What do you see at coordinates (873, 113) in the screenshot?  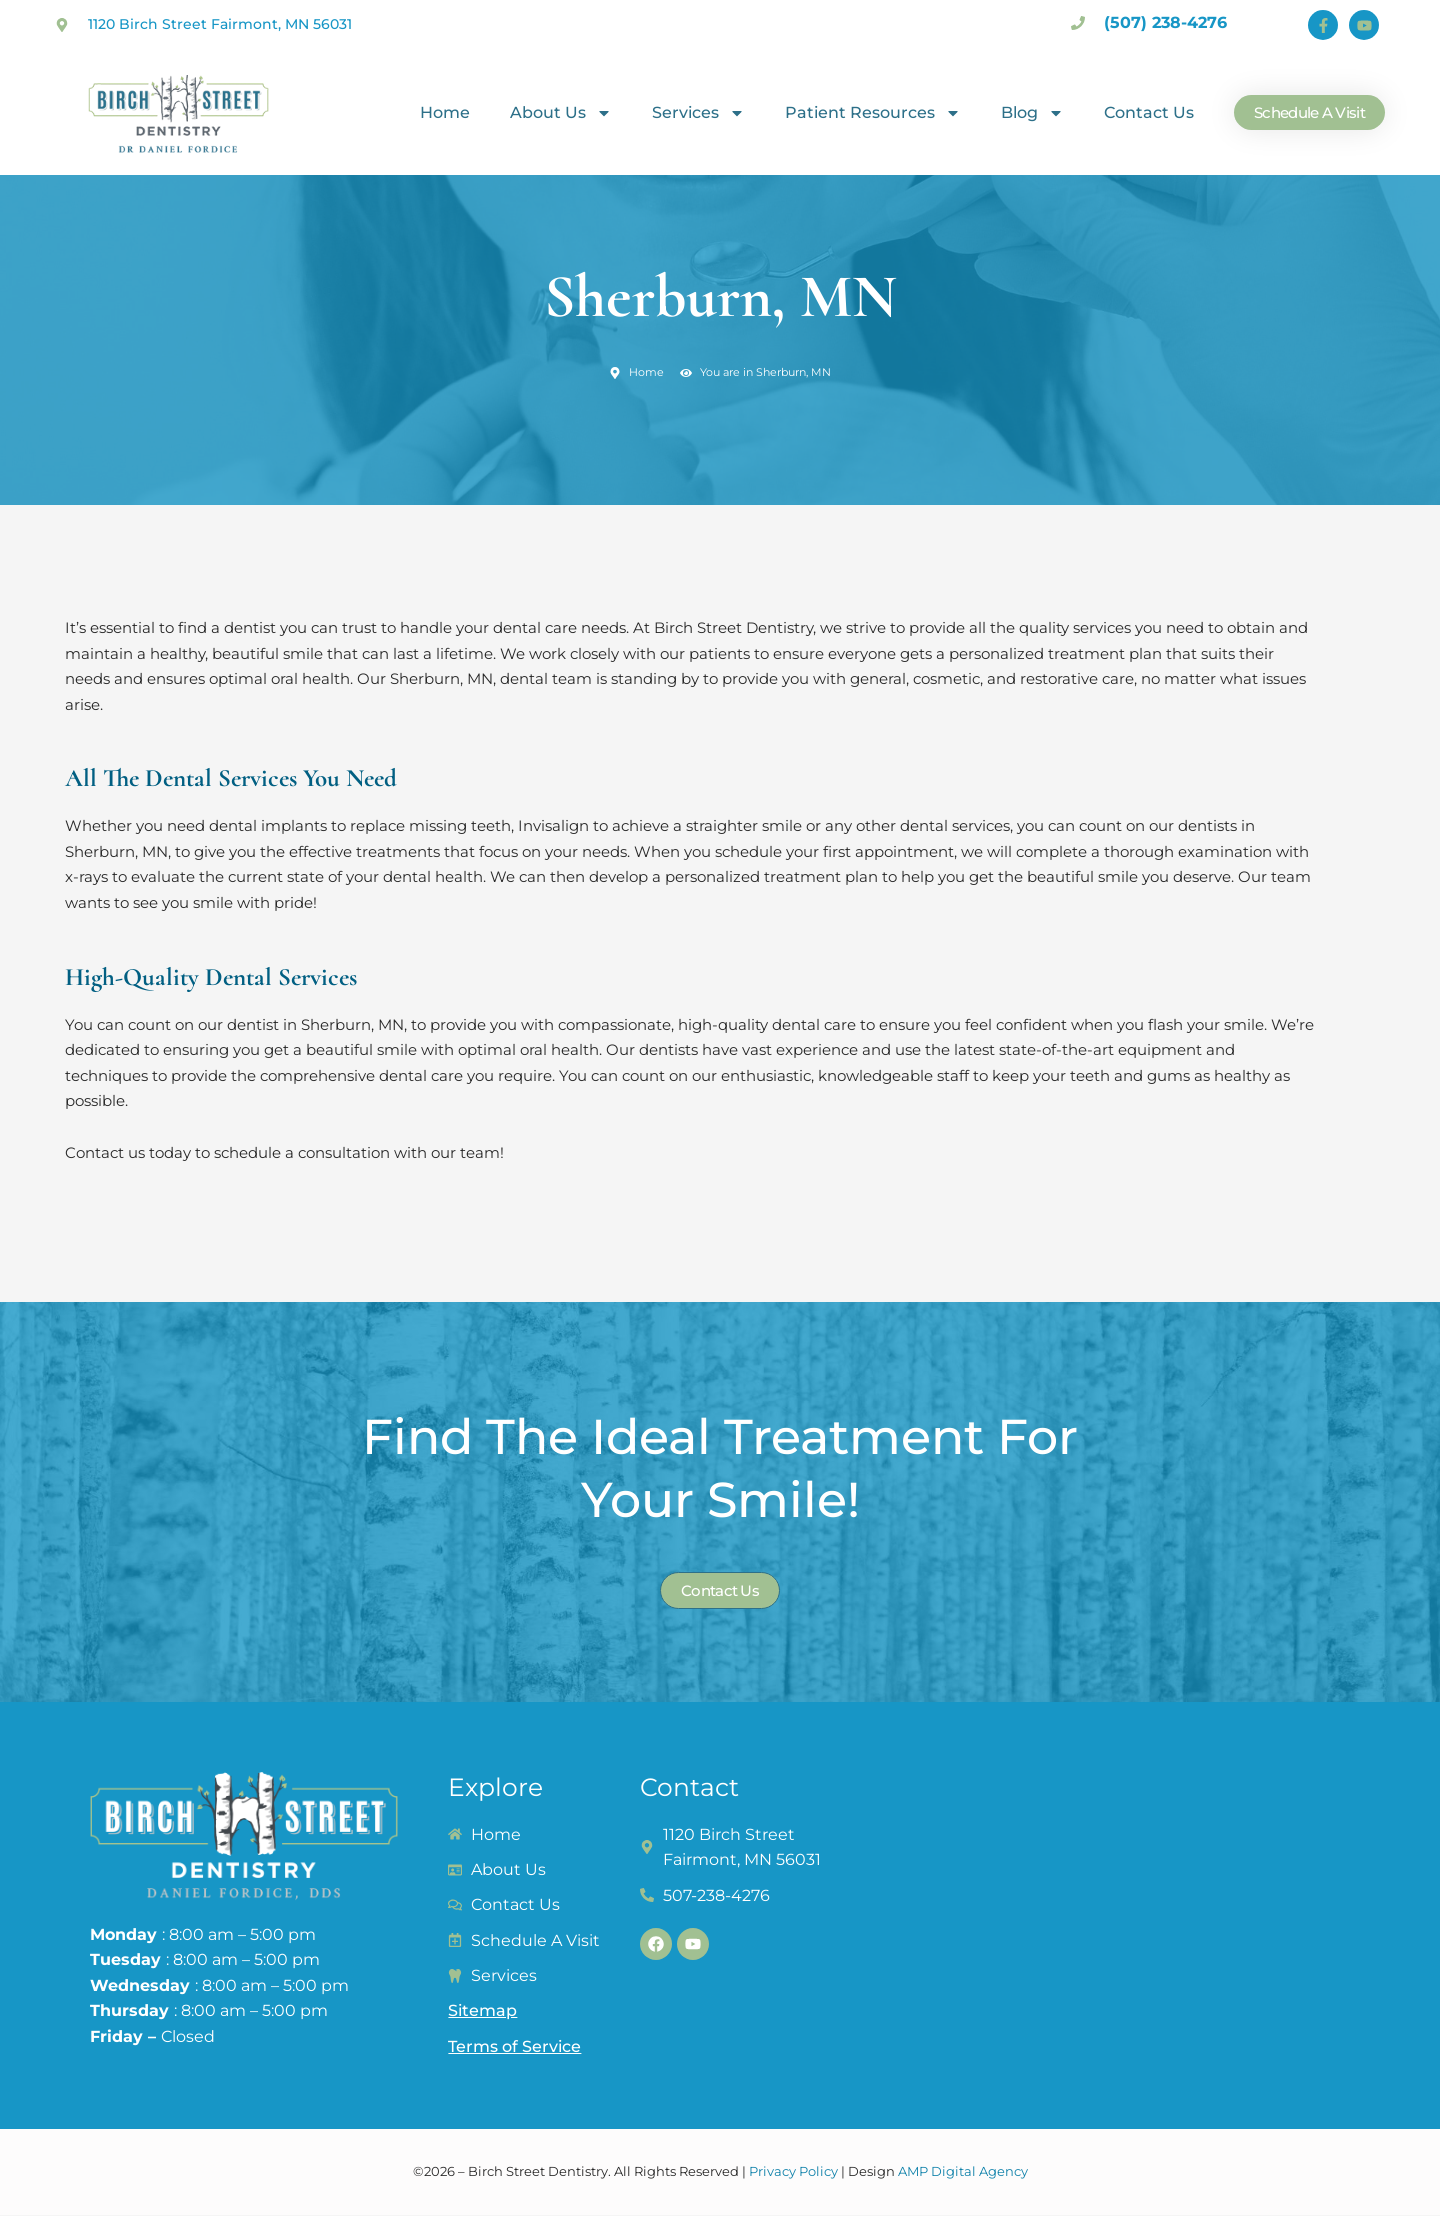 I see `Patient Resources` at bounding box center [873, 113].